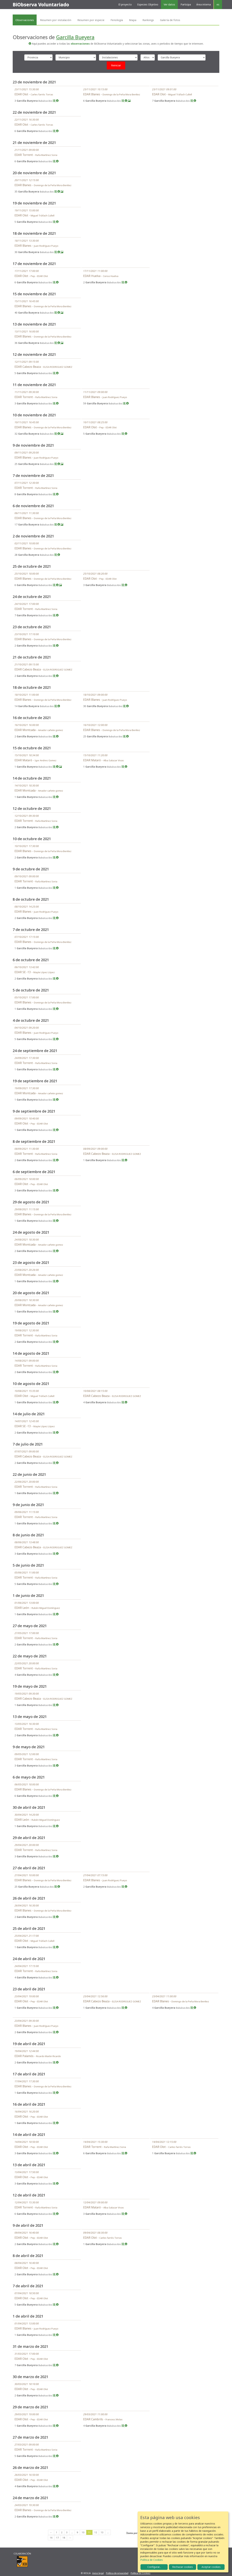  Describe the element at coordinates (102, 2532) in the screenshot. I see `13` at that location.